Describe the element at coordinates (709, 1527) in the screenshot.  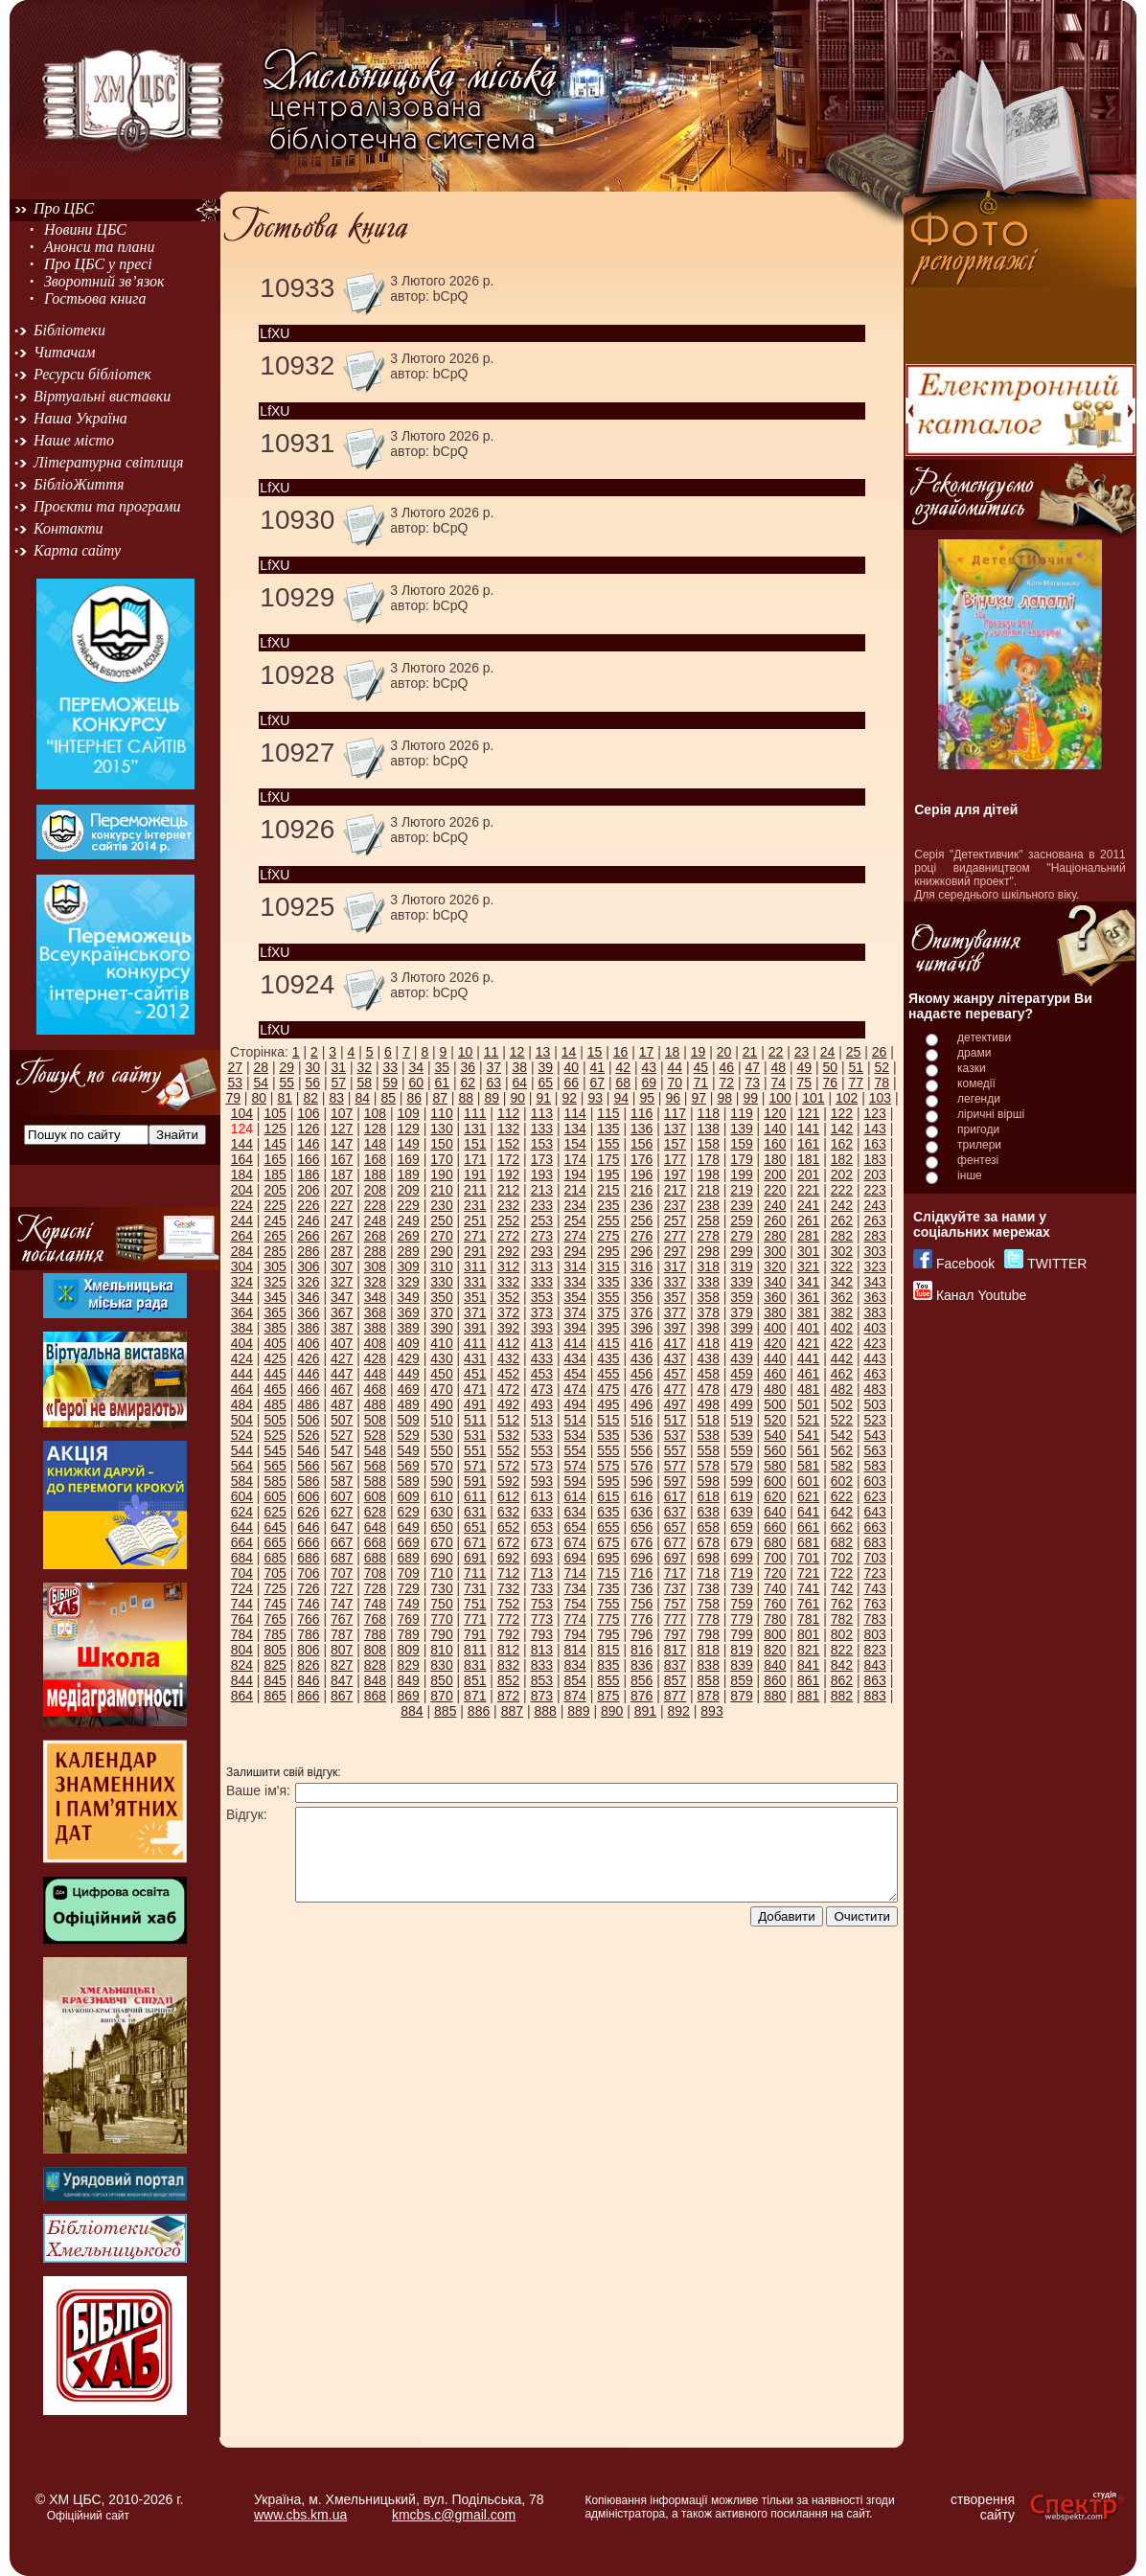
I see `658` at that location.